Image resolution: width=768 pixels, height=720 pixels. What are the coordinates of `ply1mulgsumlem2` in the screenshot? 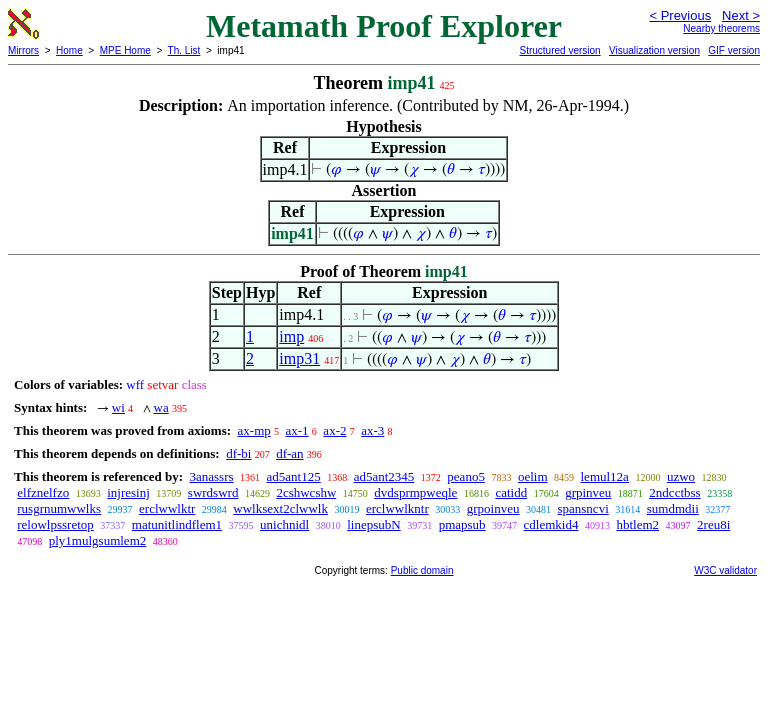 It's located at (98, 540).